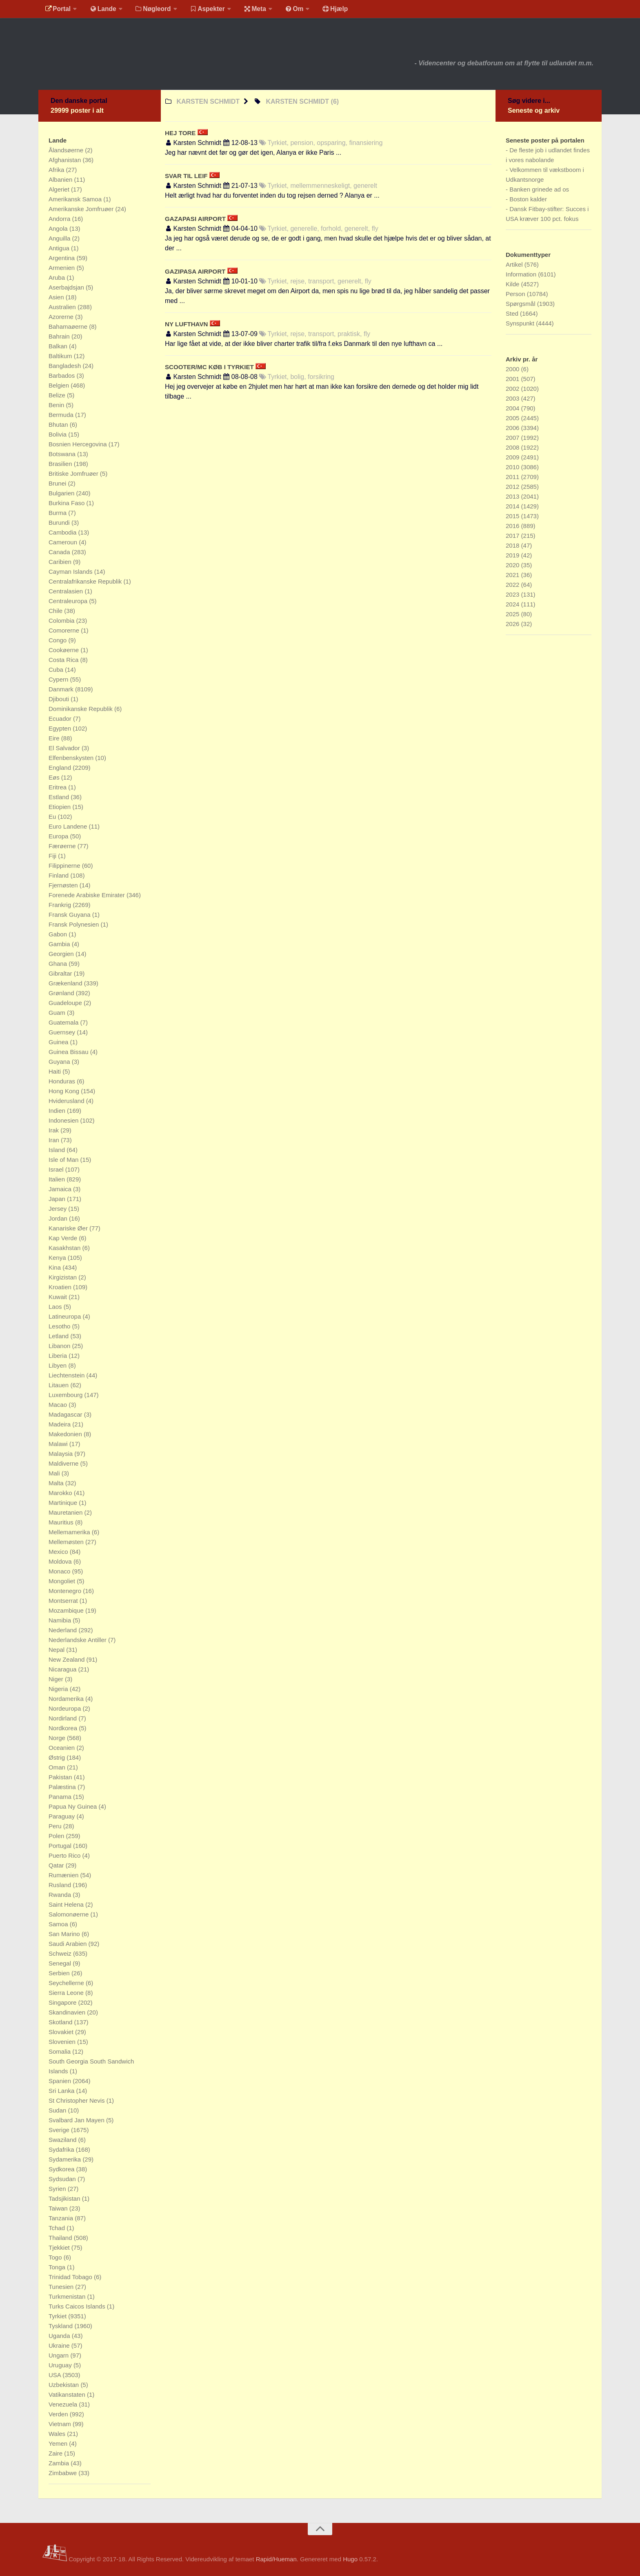  What do you see at coordinates (74, 1806) in the screenshot?
I see `Papua Ny Guinea` at bounding box center [74, 1806].